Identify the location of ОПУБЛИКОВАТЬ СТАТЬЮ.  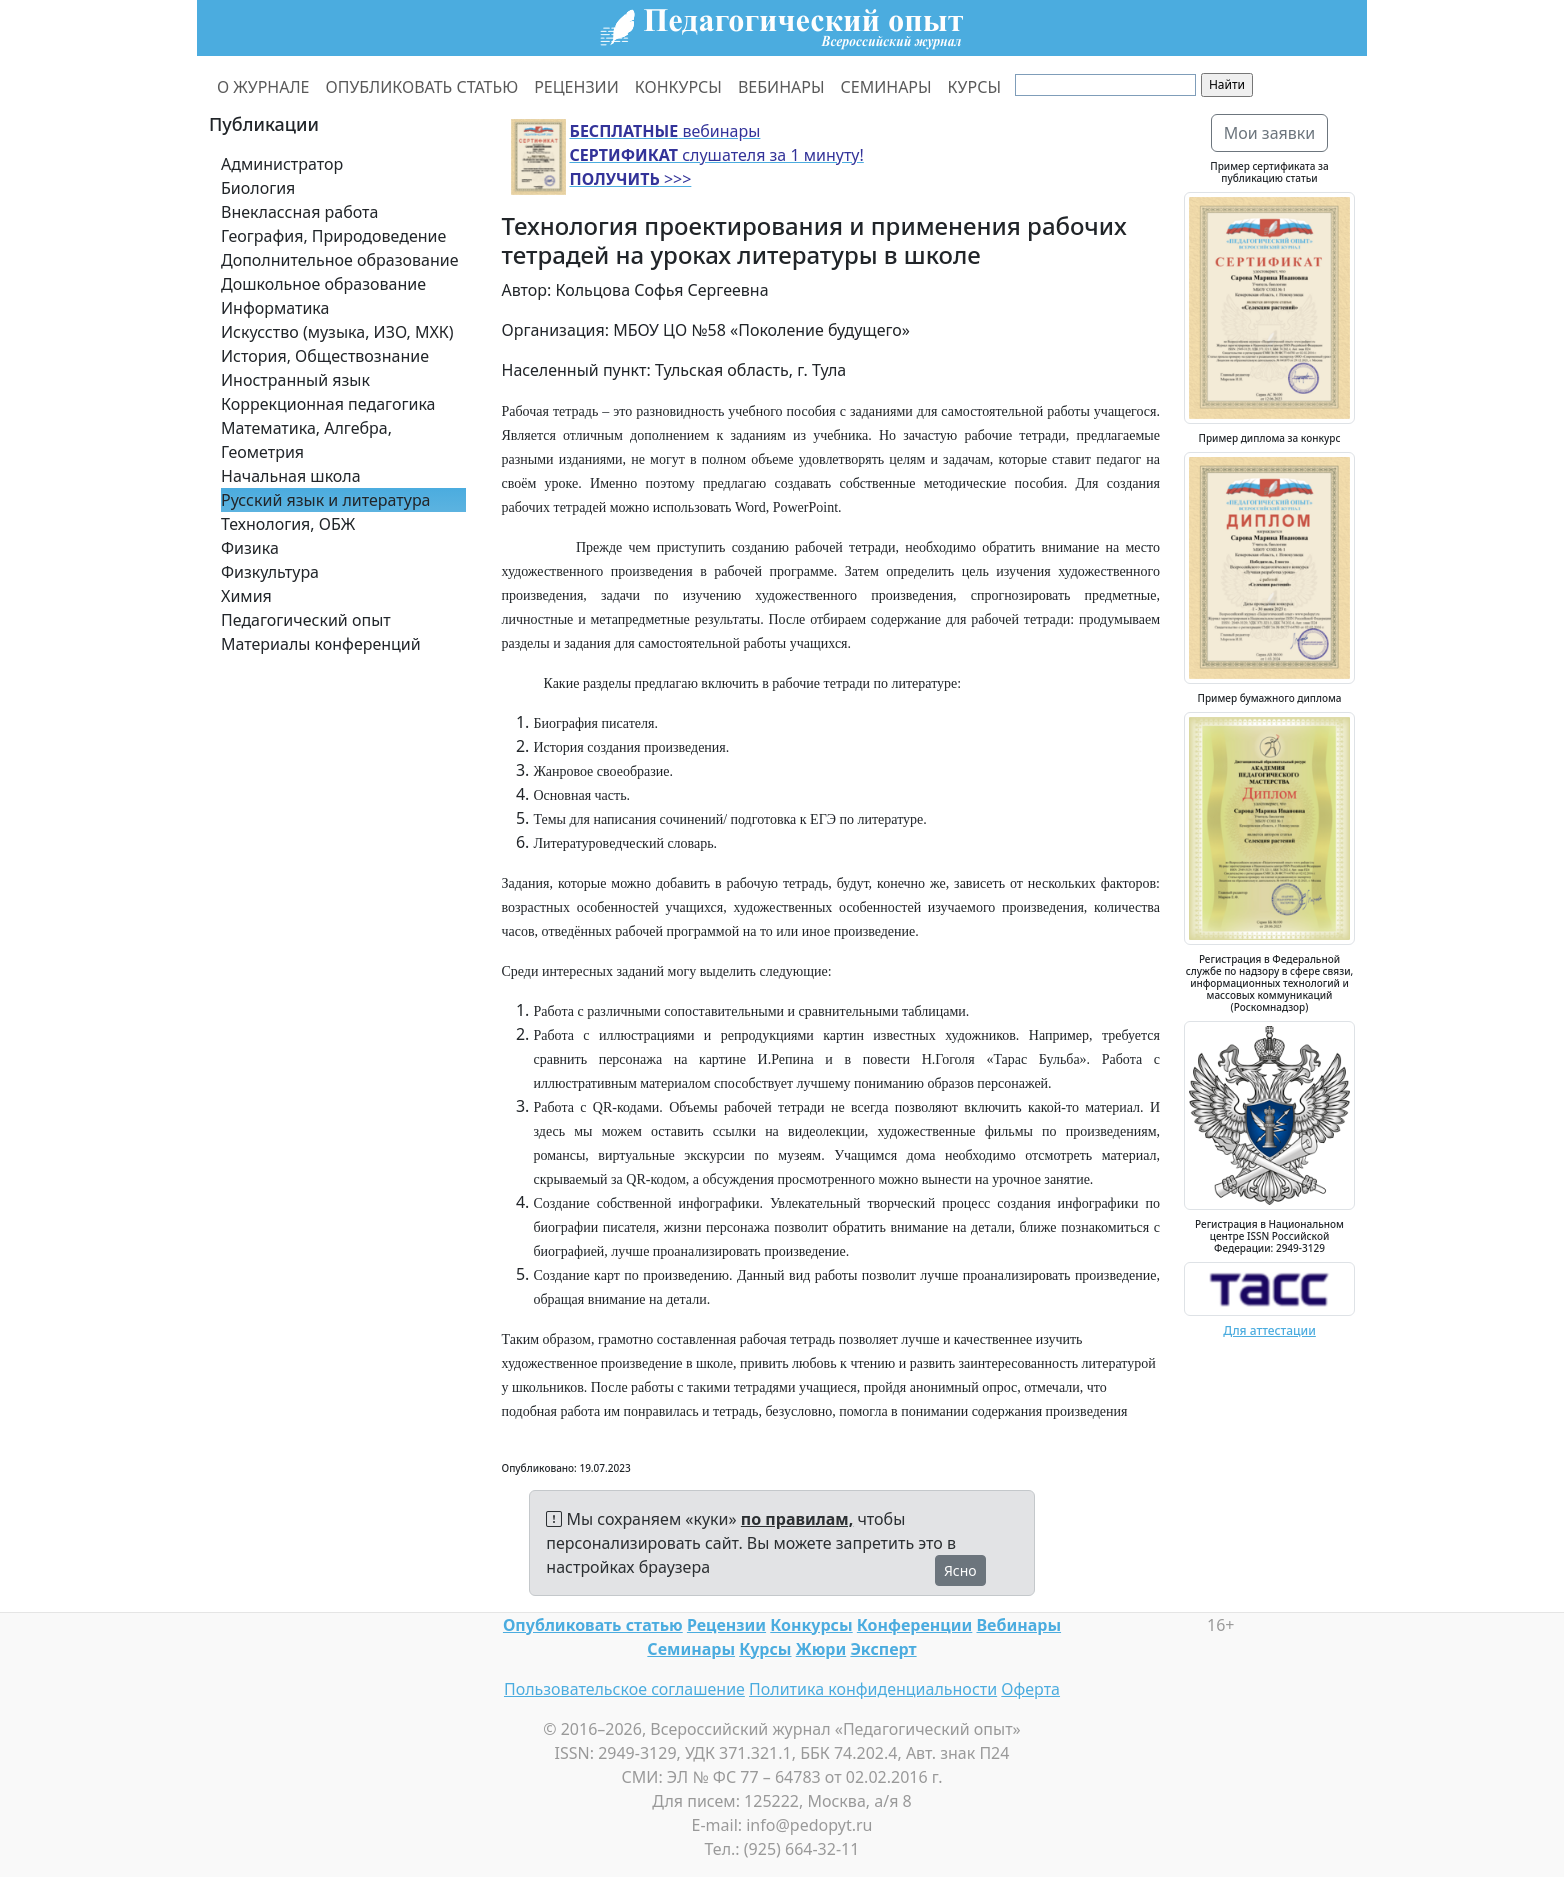
(422, 87).